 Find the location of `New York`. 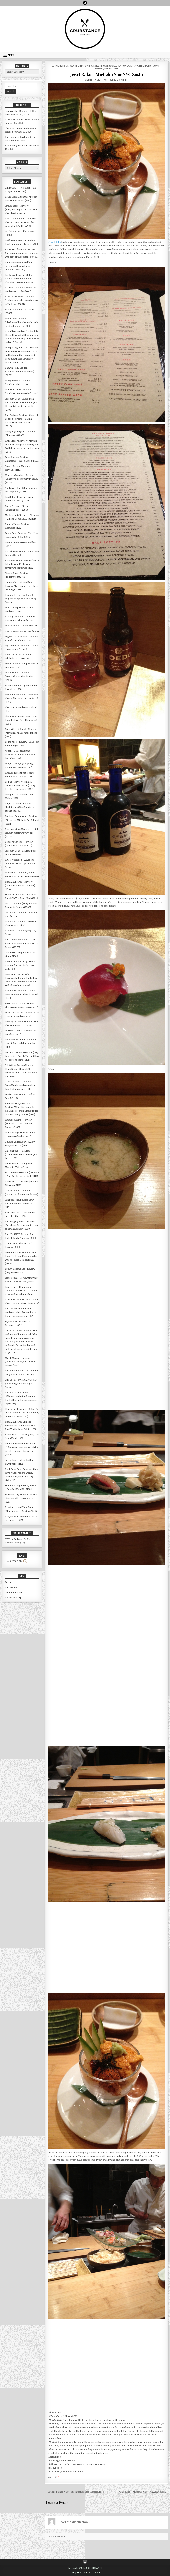

New York is located at coordinates (122, 65).